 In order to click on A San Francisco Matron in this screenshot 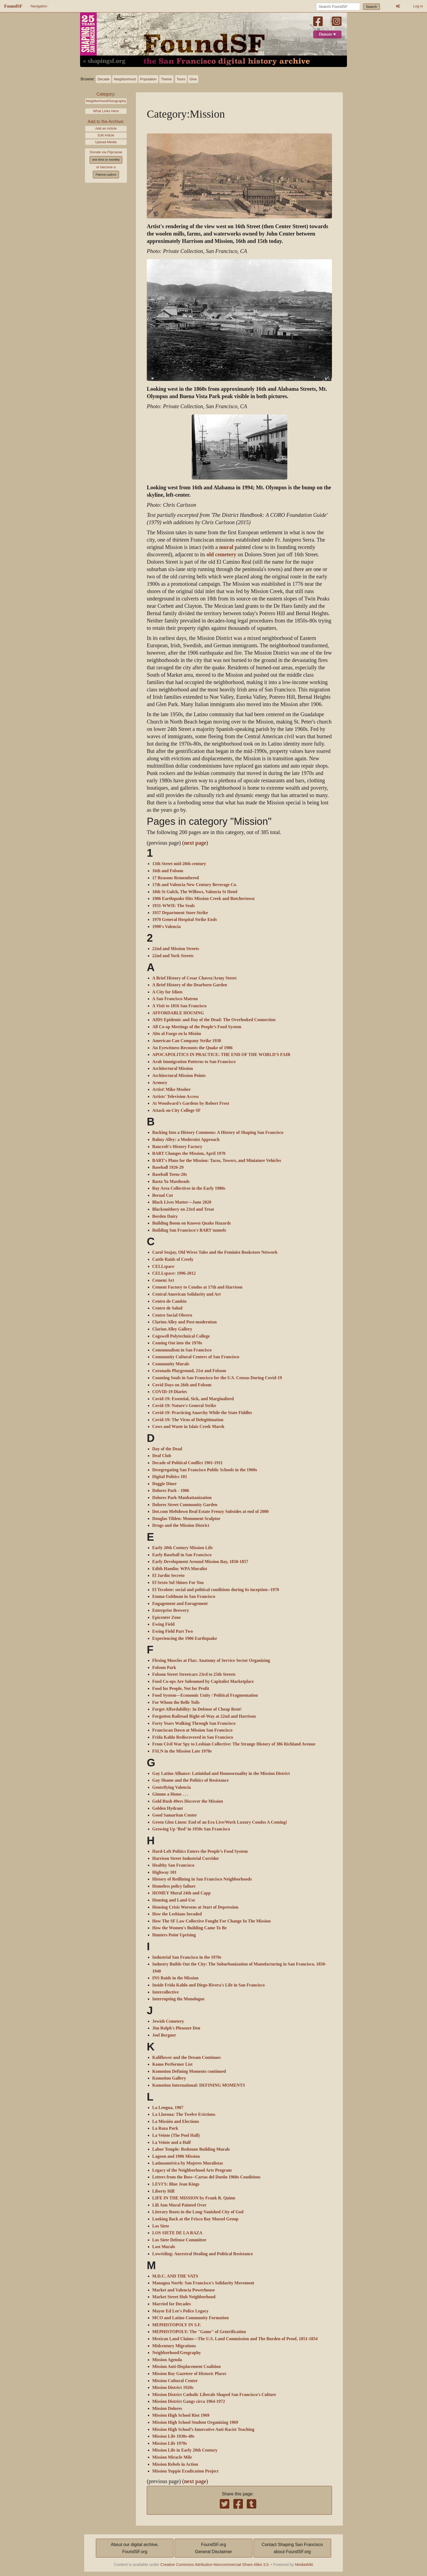, I will do `click(175, 998)`.